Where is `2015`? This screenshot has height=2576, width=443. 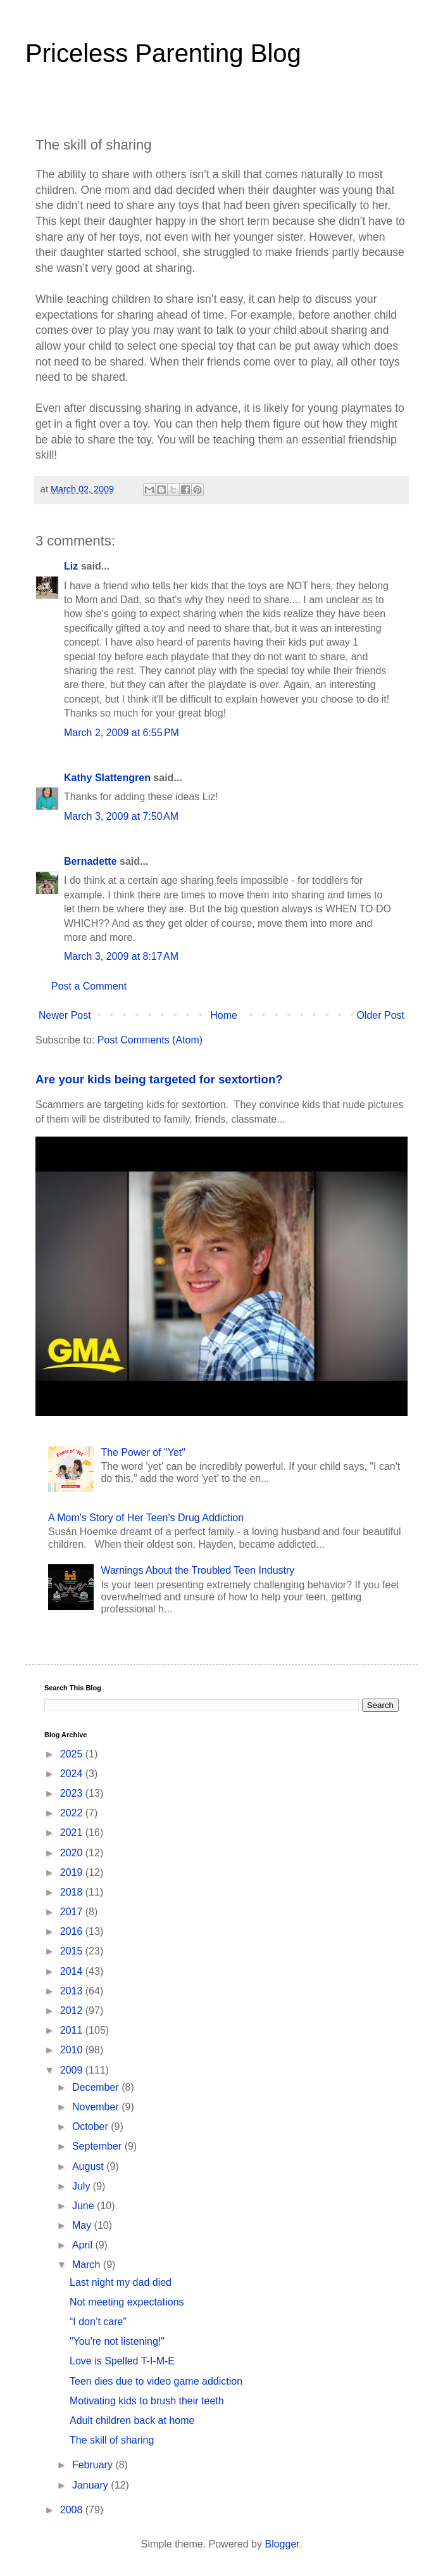
2015 is located at coordinates (72, 1951).